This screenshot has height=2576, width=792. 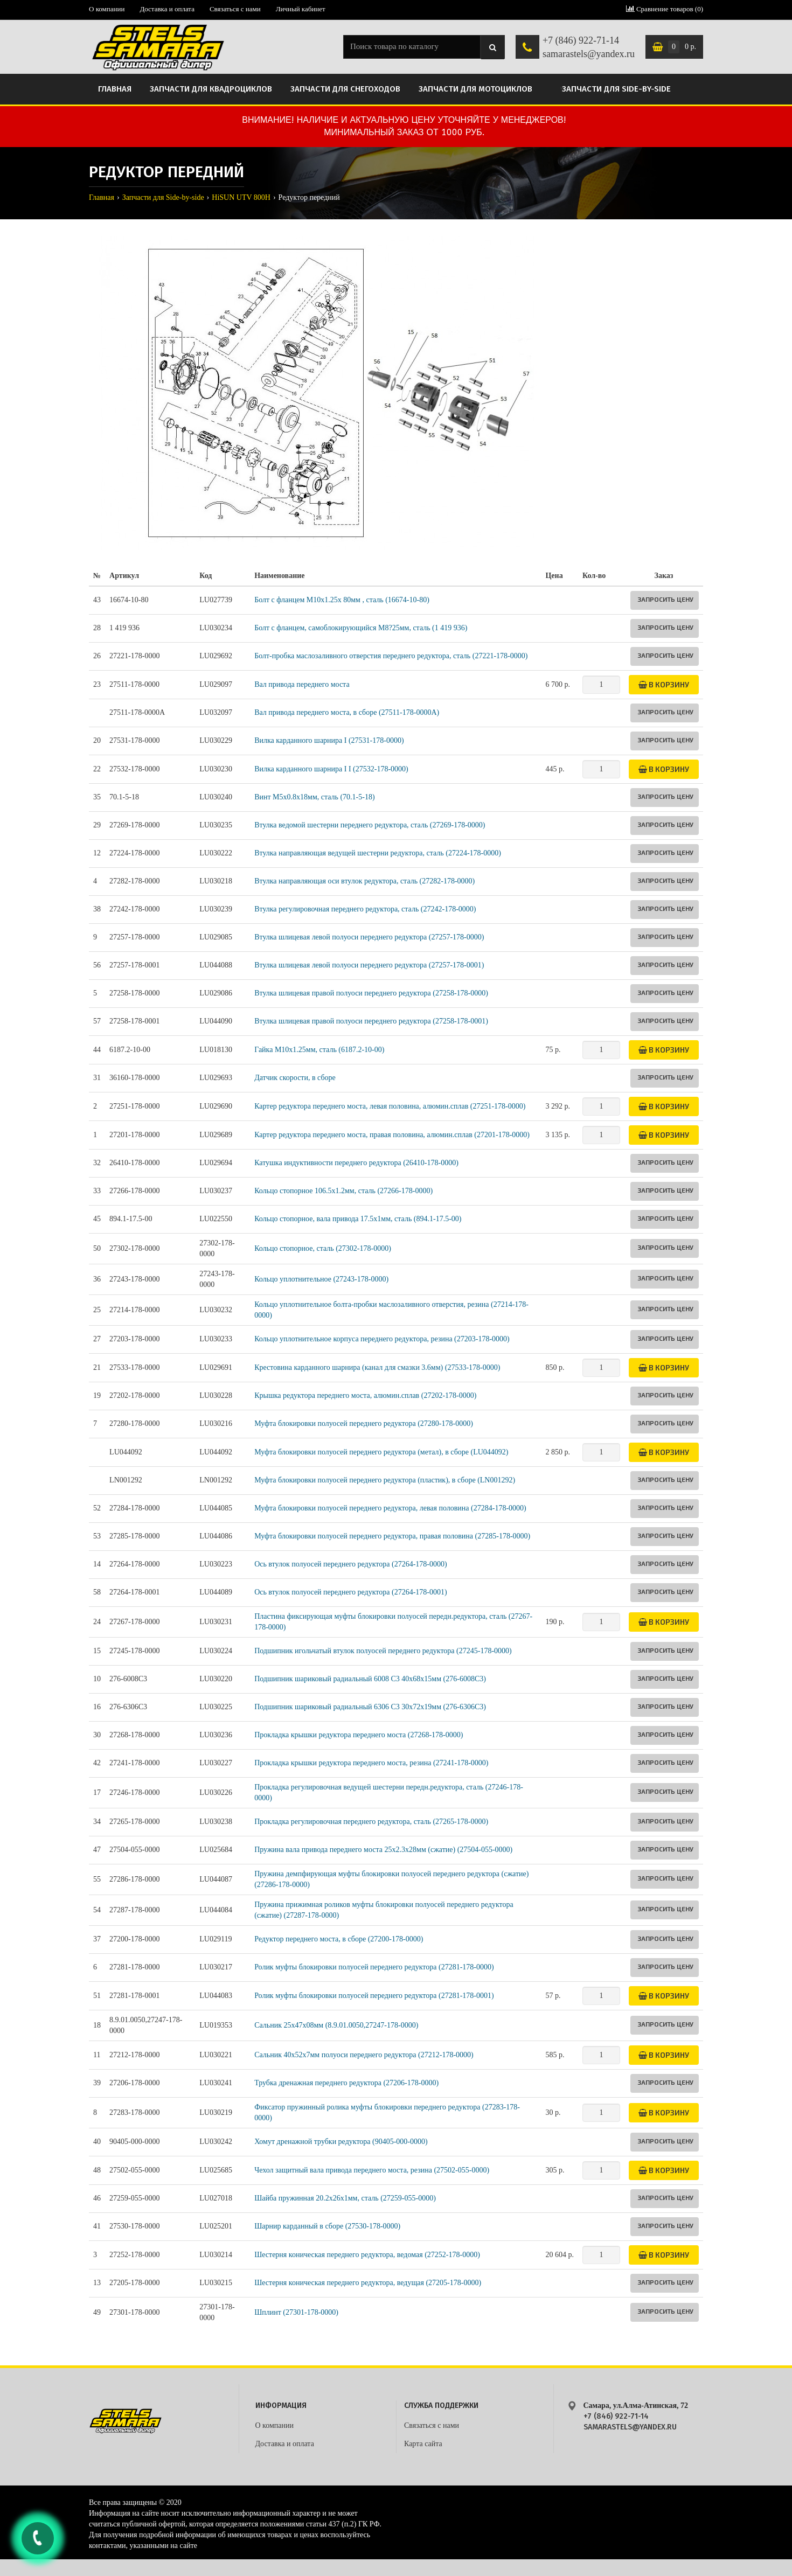 What do you see at coordinates (167, 9) in the screenshot?
I see `Доставка и оплата` at bounding box center [167, 9].